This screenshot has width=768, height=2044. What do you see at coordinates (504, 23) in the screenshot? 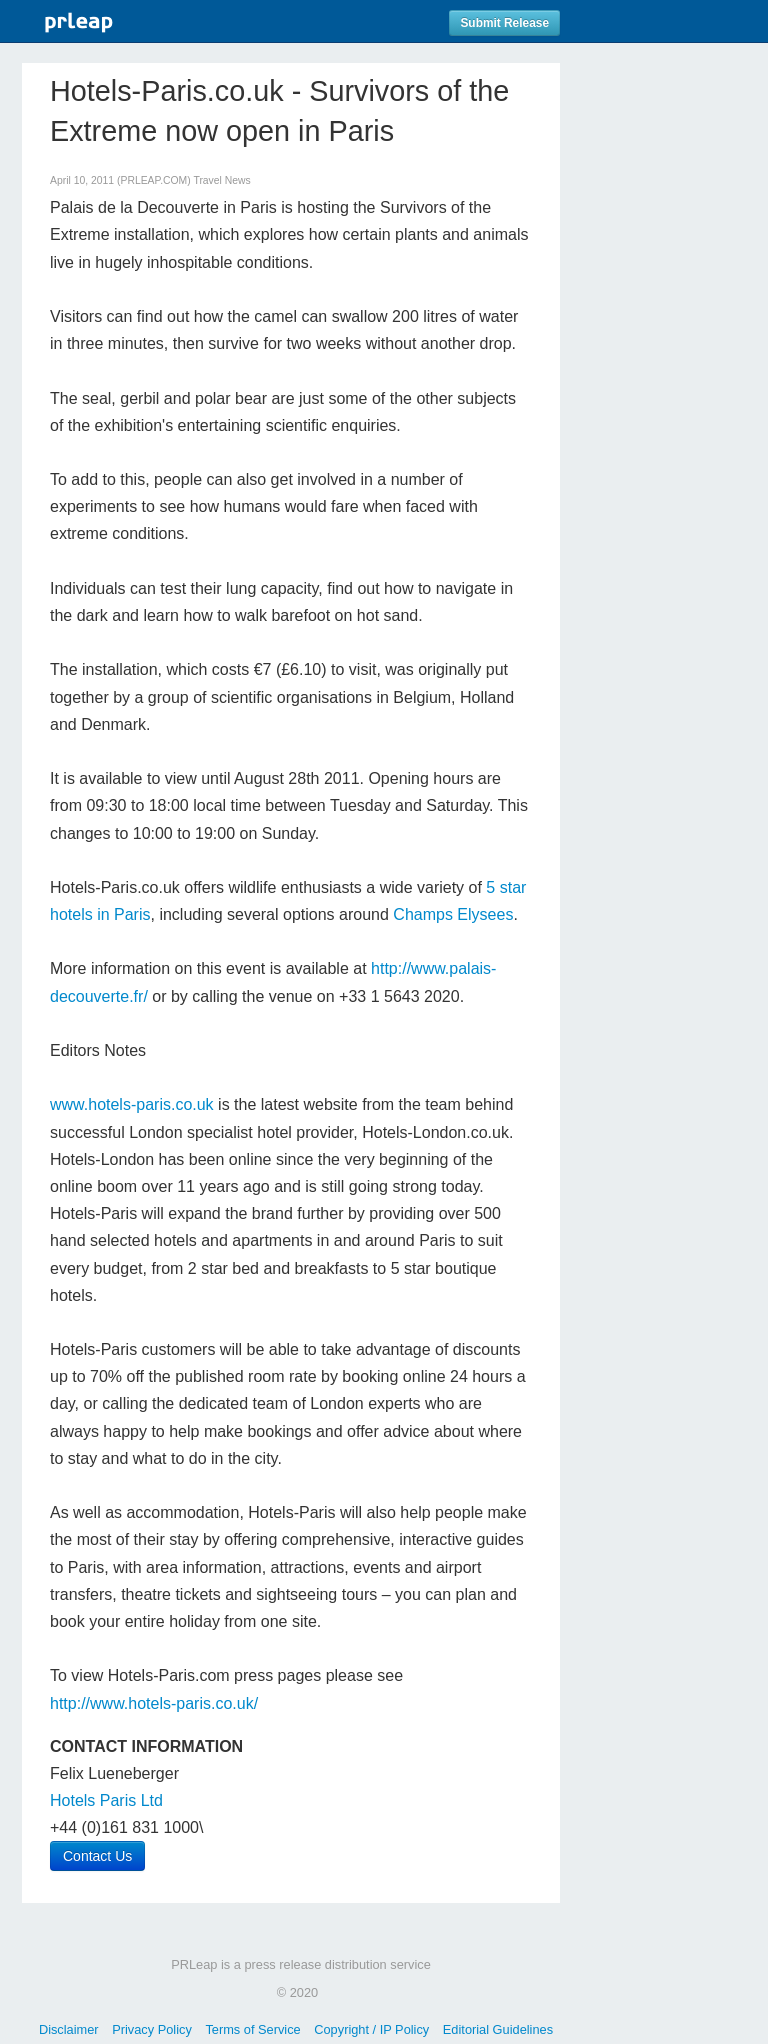
I see `Submit Release` at bounding box center [504, 23].